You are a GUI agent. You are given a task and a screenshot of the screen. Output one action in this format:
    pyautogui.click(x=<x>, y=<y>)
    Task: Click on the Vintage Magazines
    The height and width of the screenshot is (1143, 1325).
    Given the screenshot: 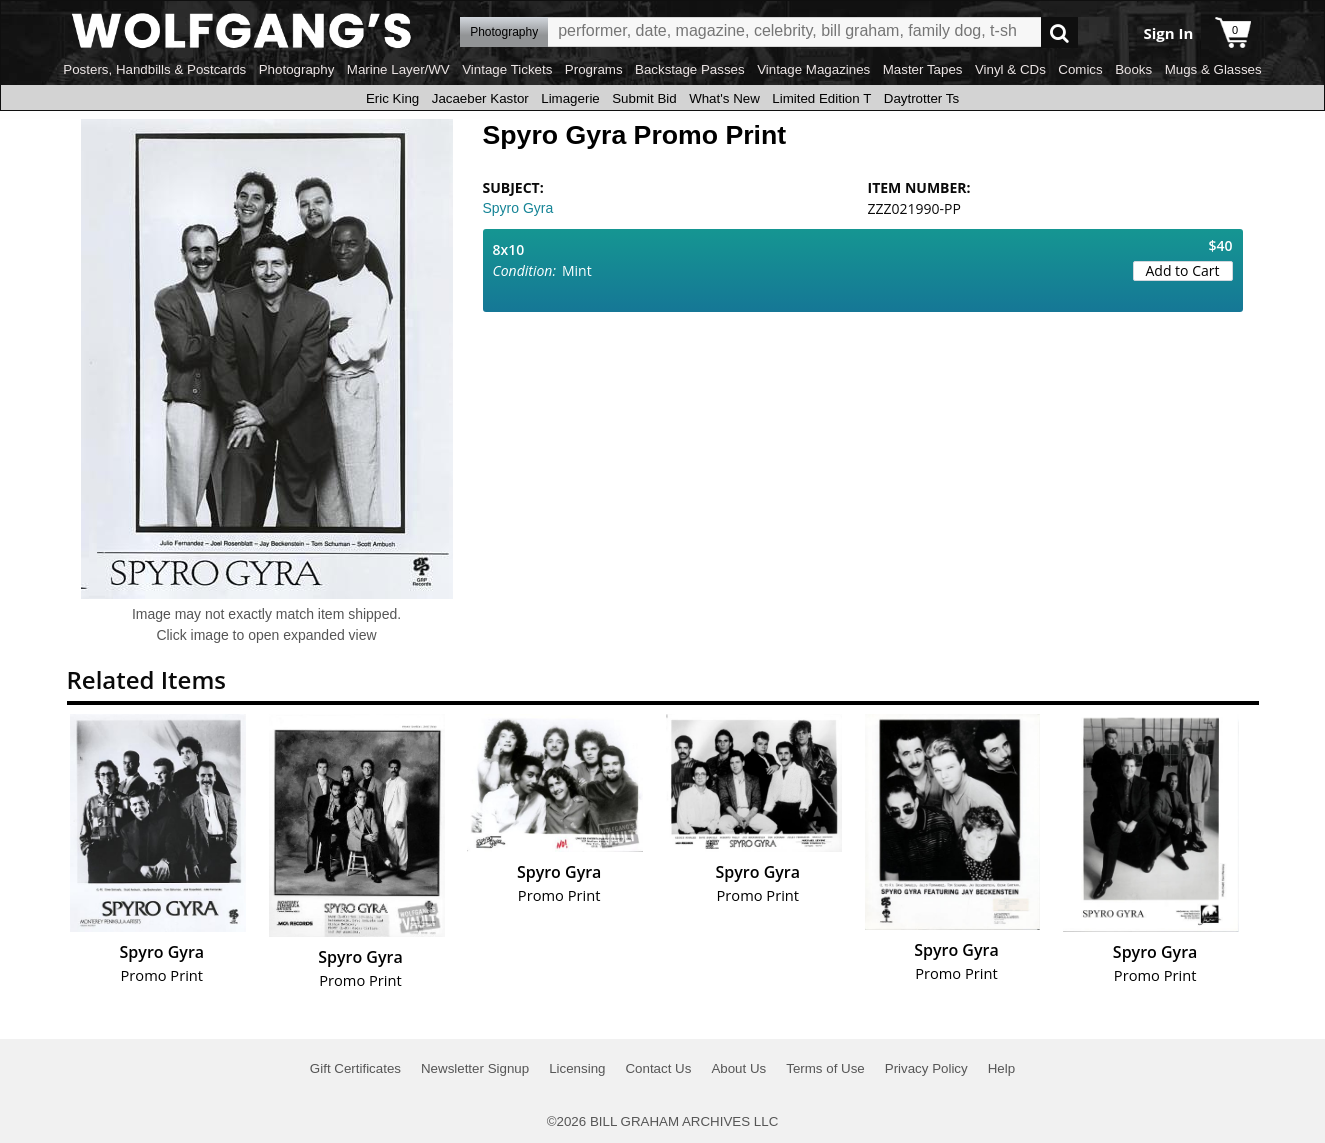 What is the action you would take?
    pyautogui.click(x=813, y=69)
    